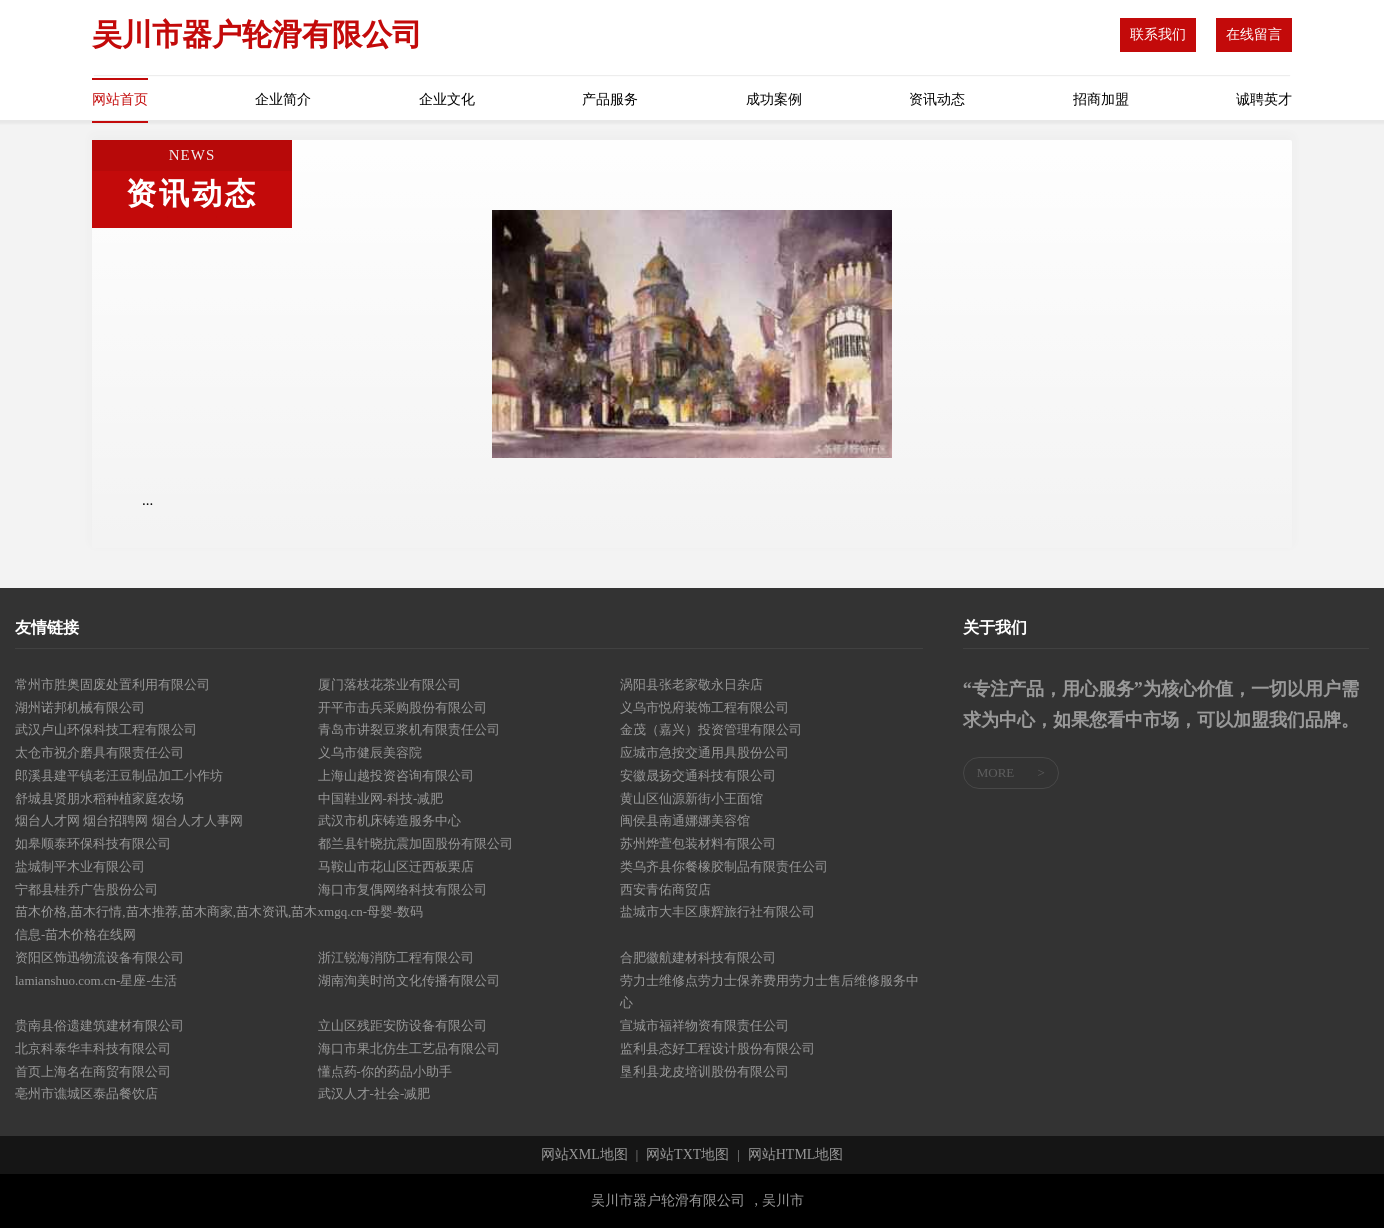 The image size is (1384, 1228). I want to click on xmgq.cn-母婴-数码, so click(371, 911).